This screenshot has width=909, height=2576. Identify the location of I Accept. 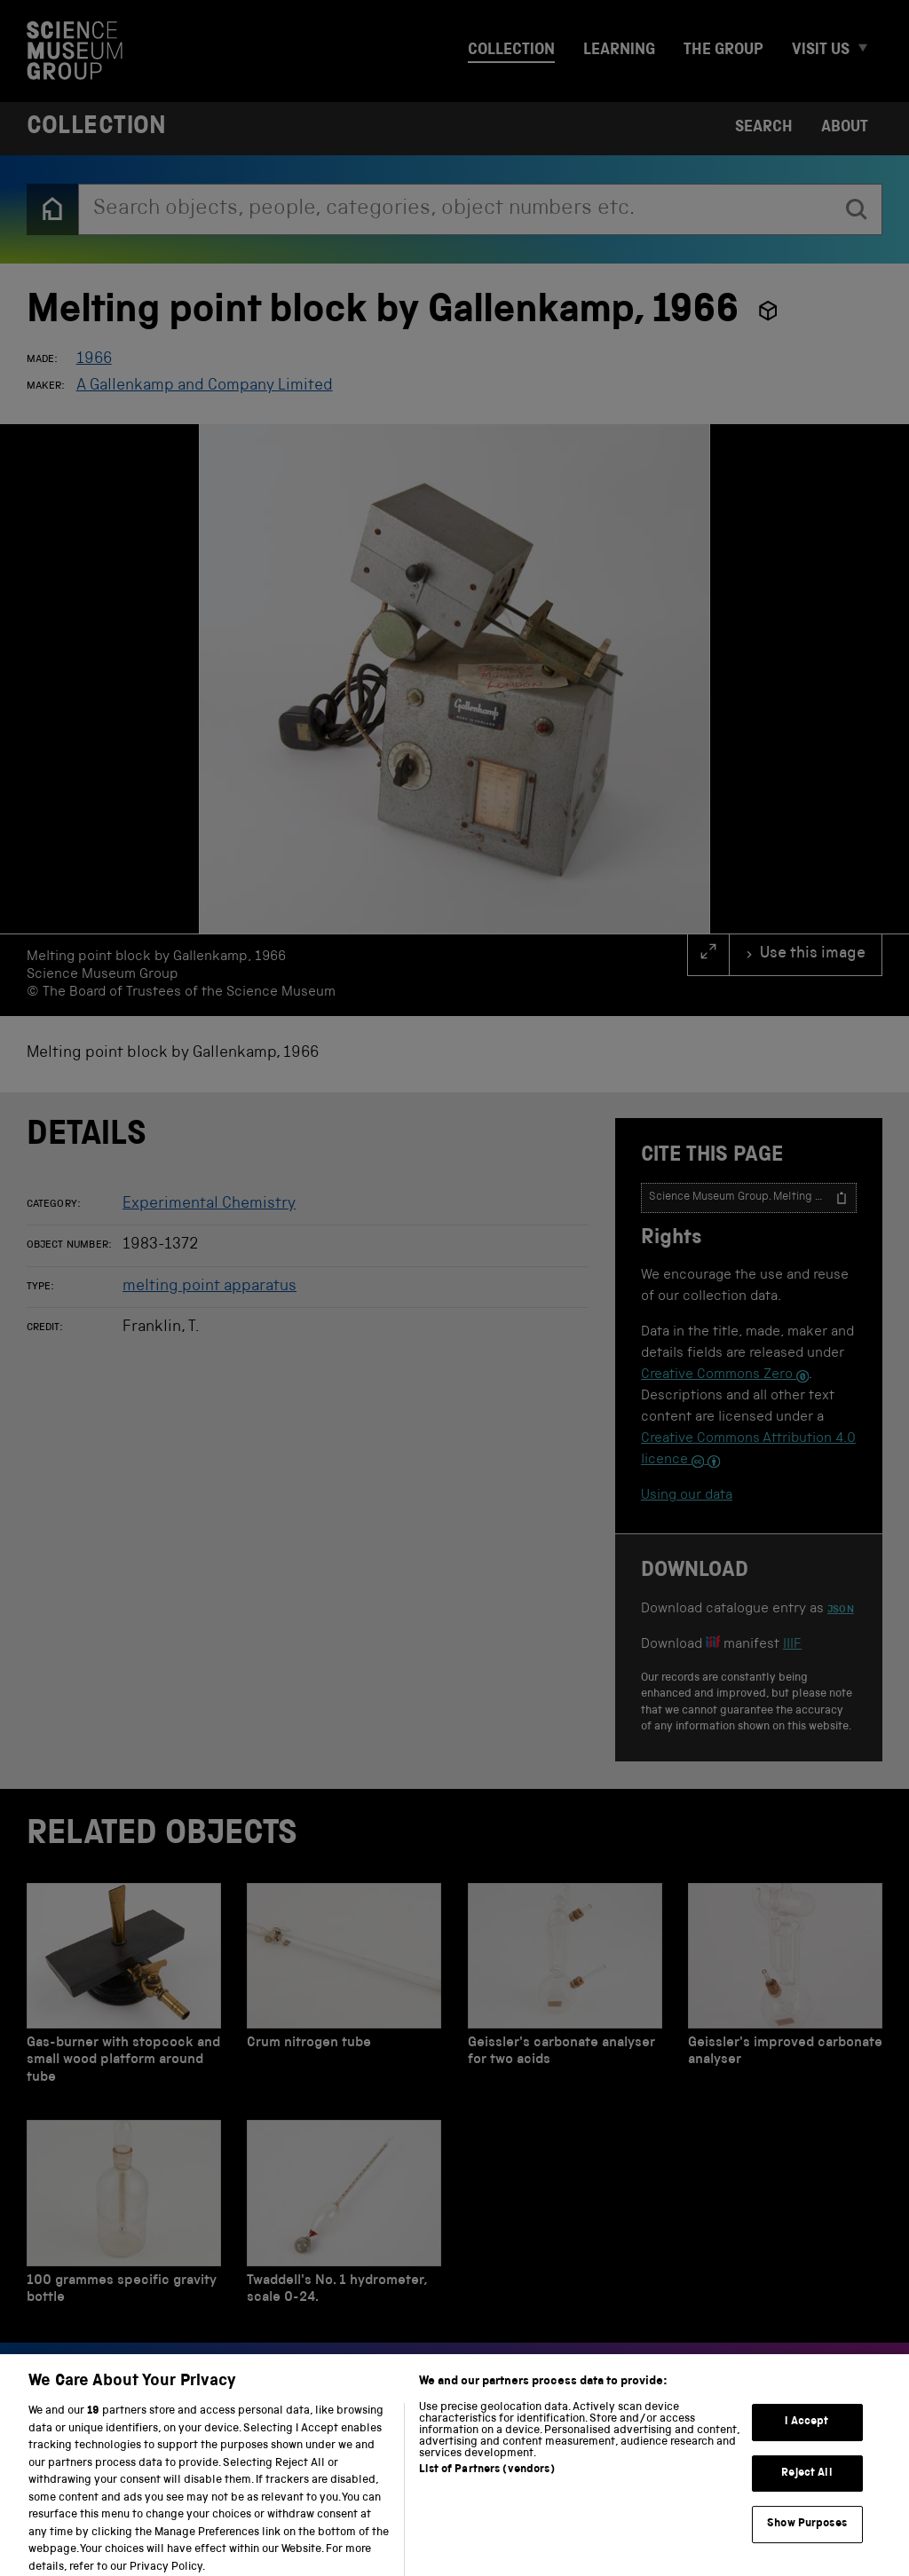
(806, 2432).